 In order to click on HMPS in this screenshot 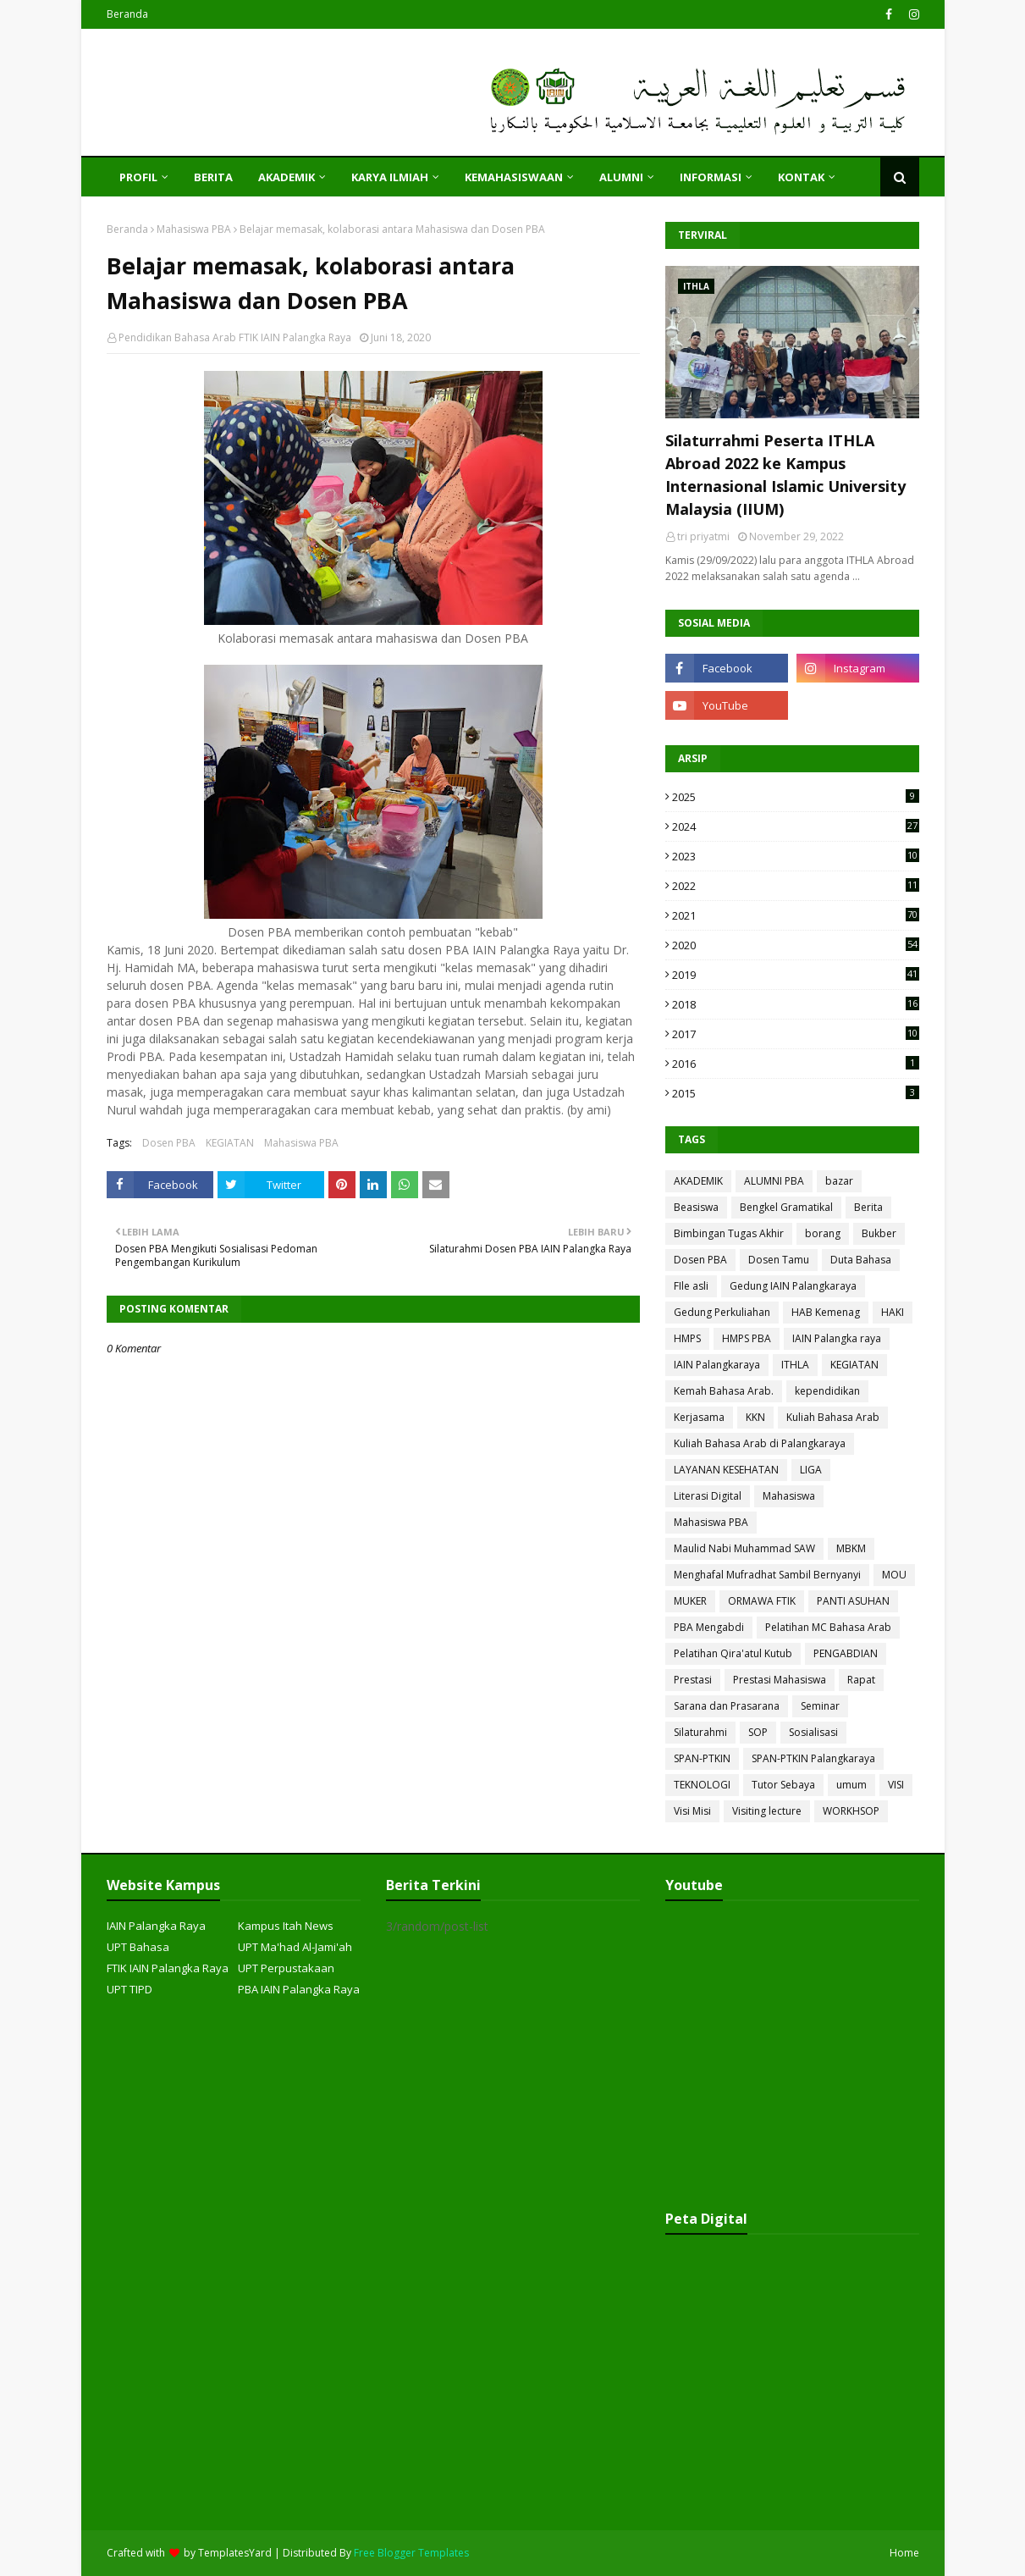, I will do `click(687, 1338)`.